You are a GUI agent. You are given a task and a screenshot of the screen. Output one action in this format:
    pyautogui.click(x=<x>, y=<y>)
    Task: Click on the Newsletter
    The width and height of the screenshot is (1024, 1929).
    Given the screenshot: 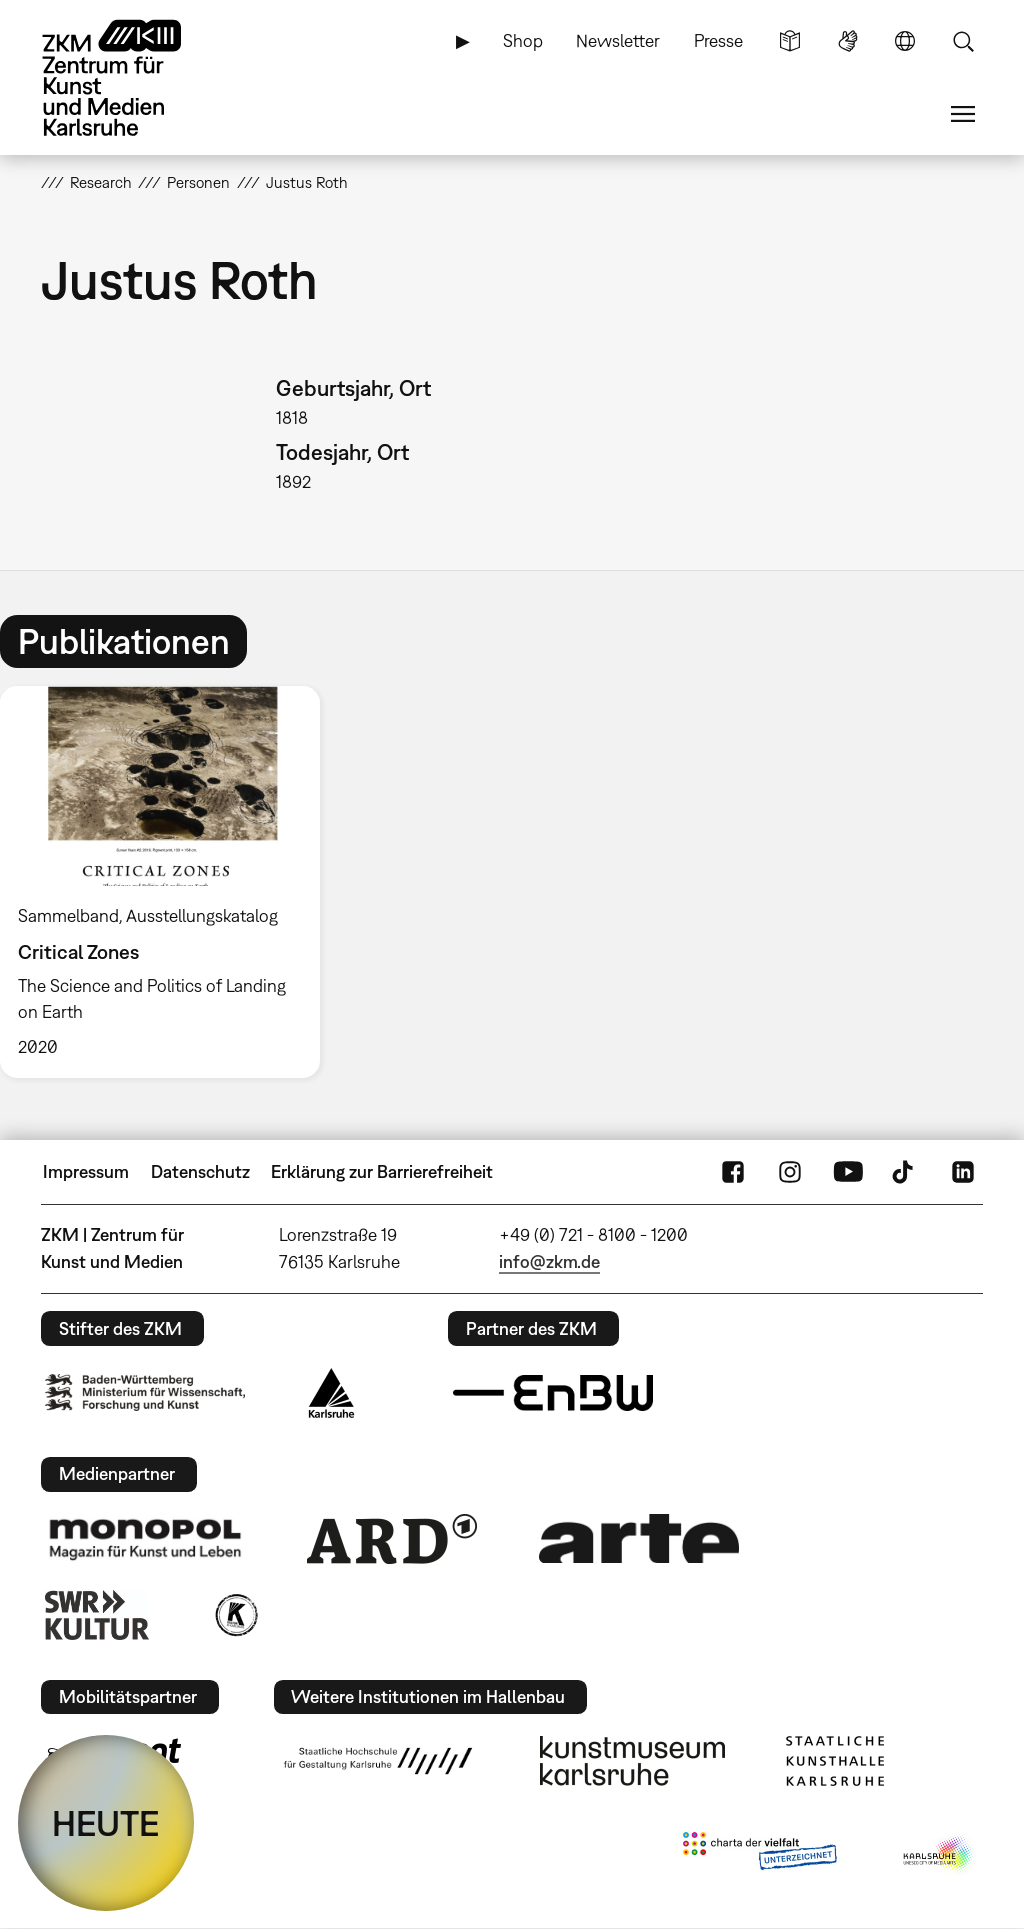 What is the action you would take?
    pyautogui.click(x=618, y=40)
    